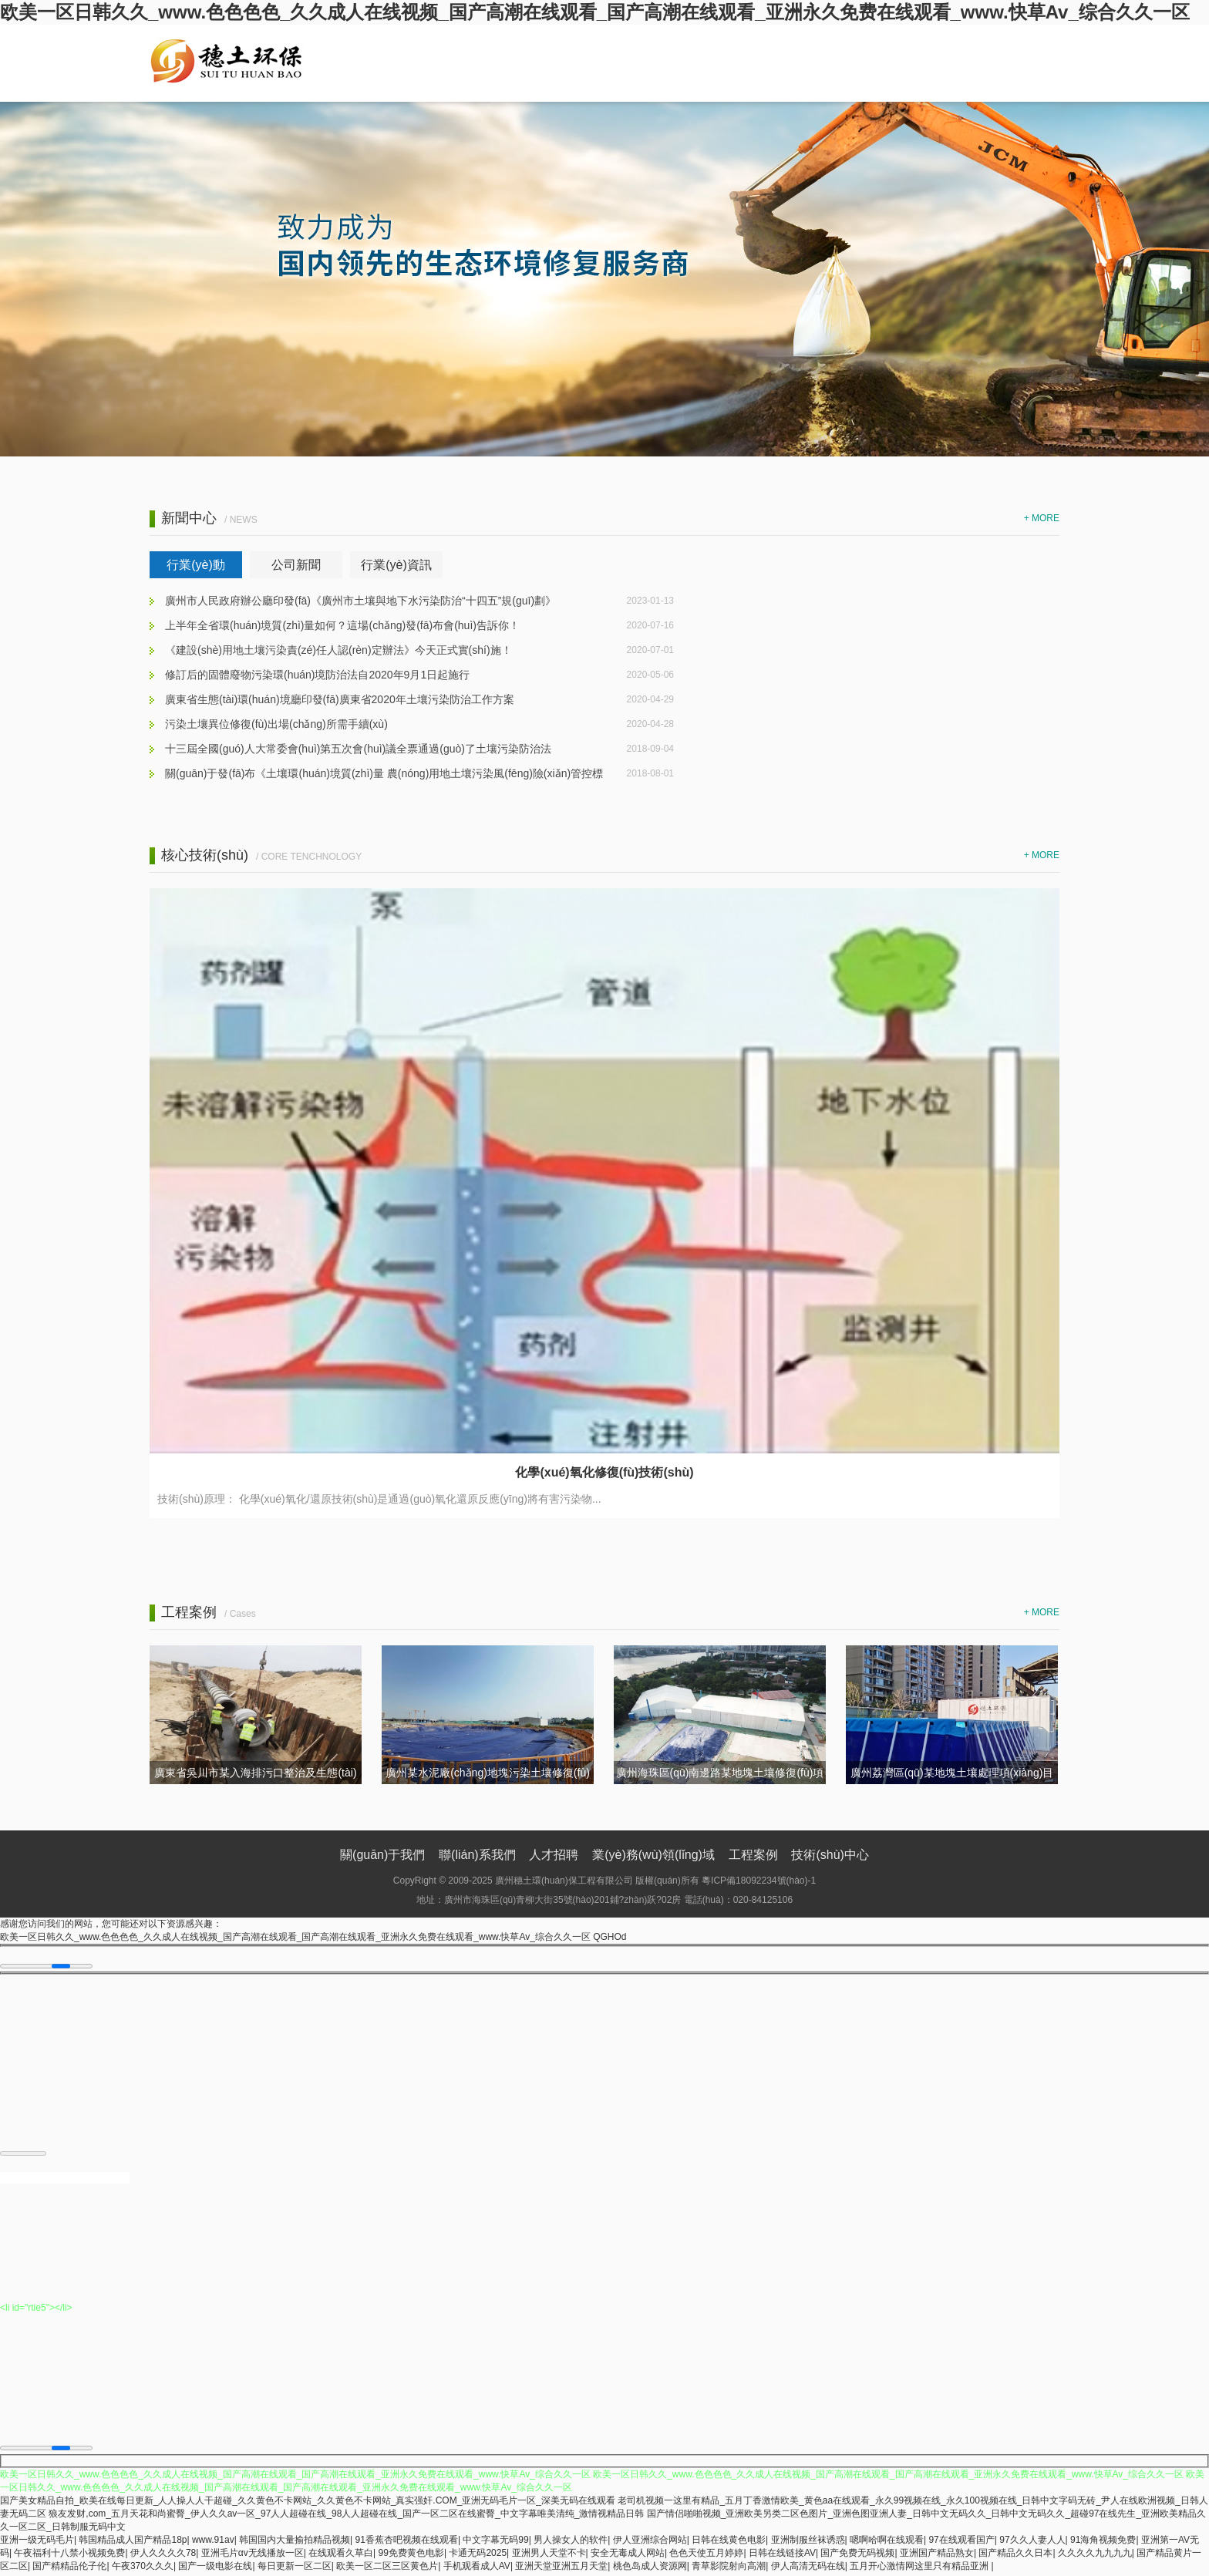  I want to click on 廣東省生態(tài)環(huán)境廳印發(fā)廣東省2020年土壤污染防治工作方案, so click(339, 699).